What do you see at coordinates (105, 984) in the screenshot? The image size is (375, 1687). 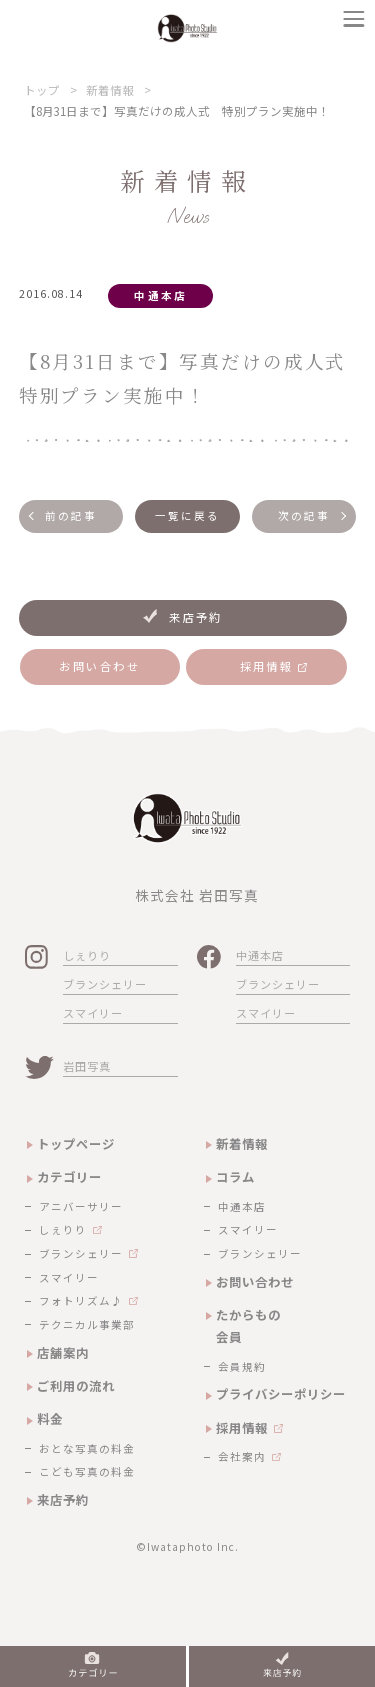 I see `ブランシェリー` at bounding box center [105, 984].